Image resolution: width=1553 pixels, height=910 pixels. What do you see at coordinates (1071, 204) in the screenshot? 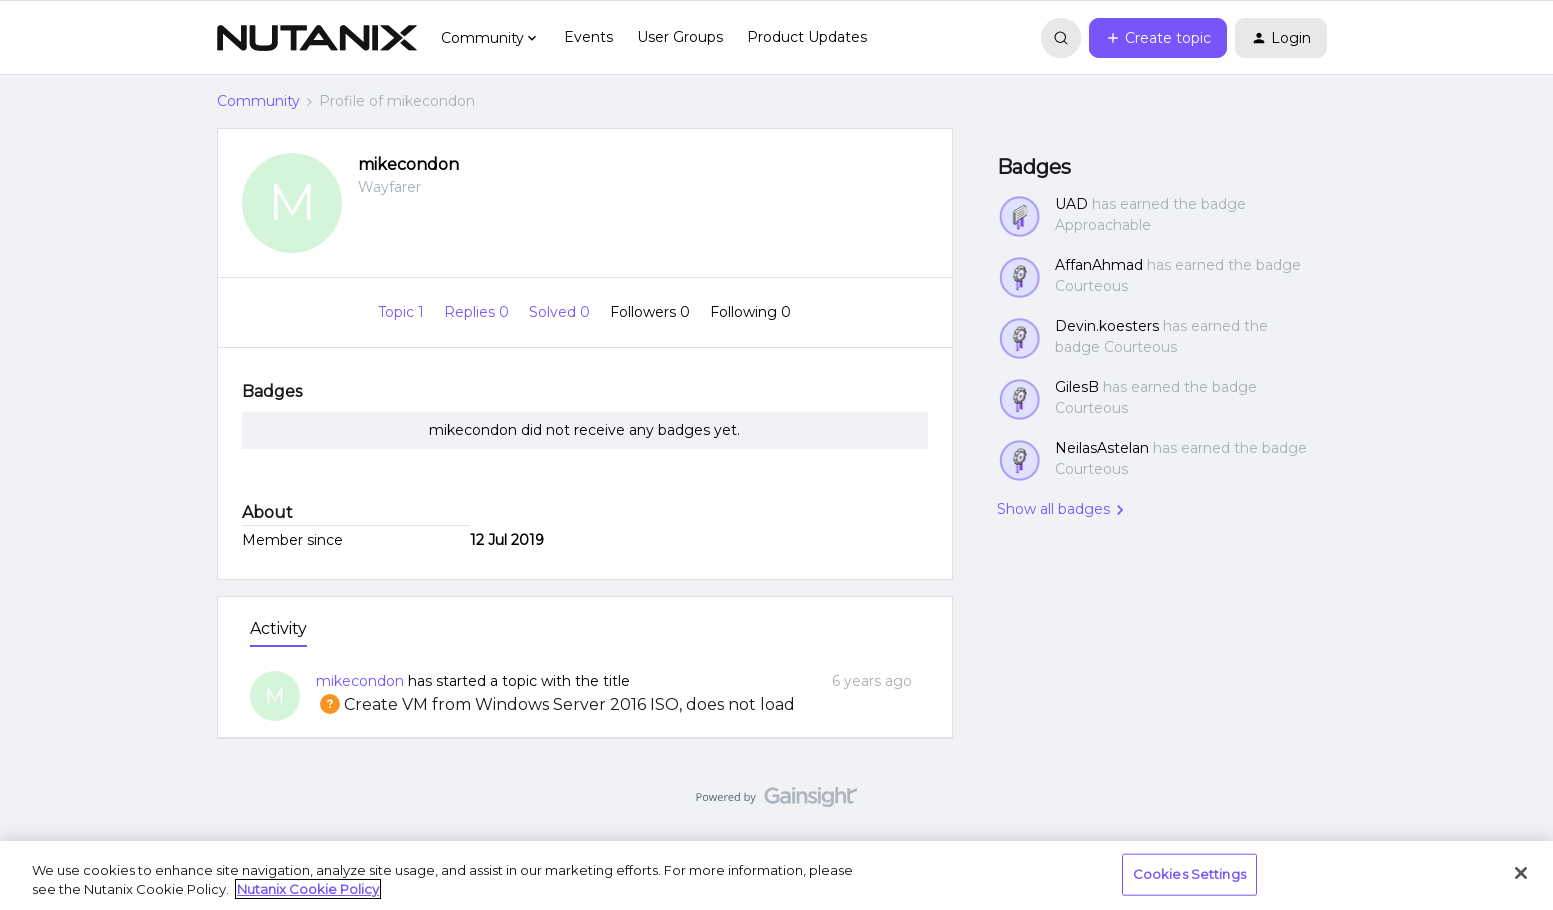
I see `UAD` at bounding box center [1071, 204].